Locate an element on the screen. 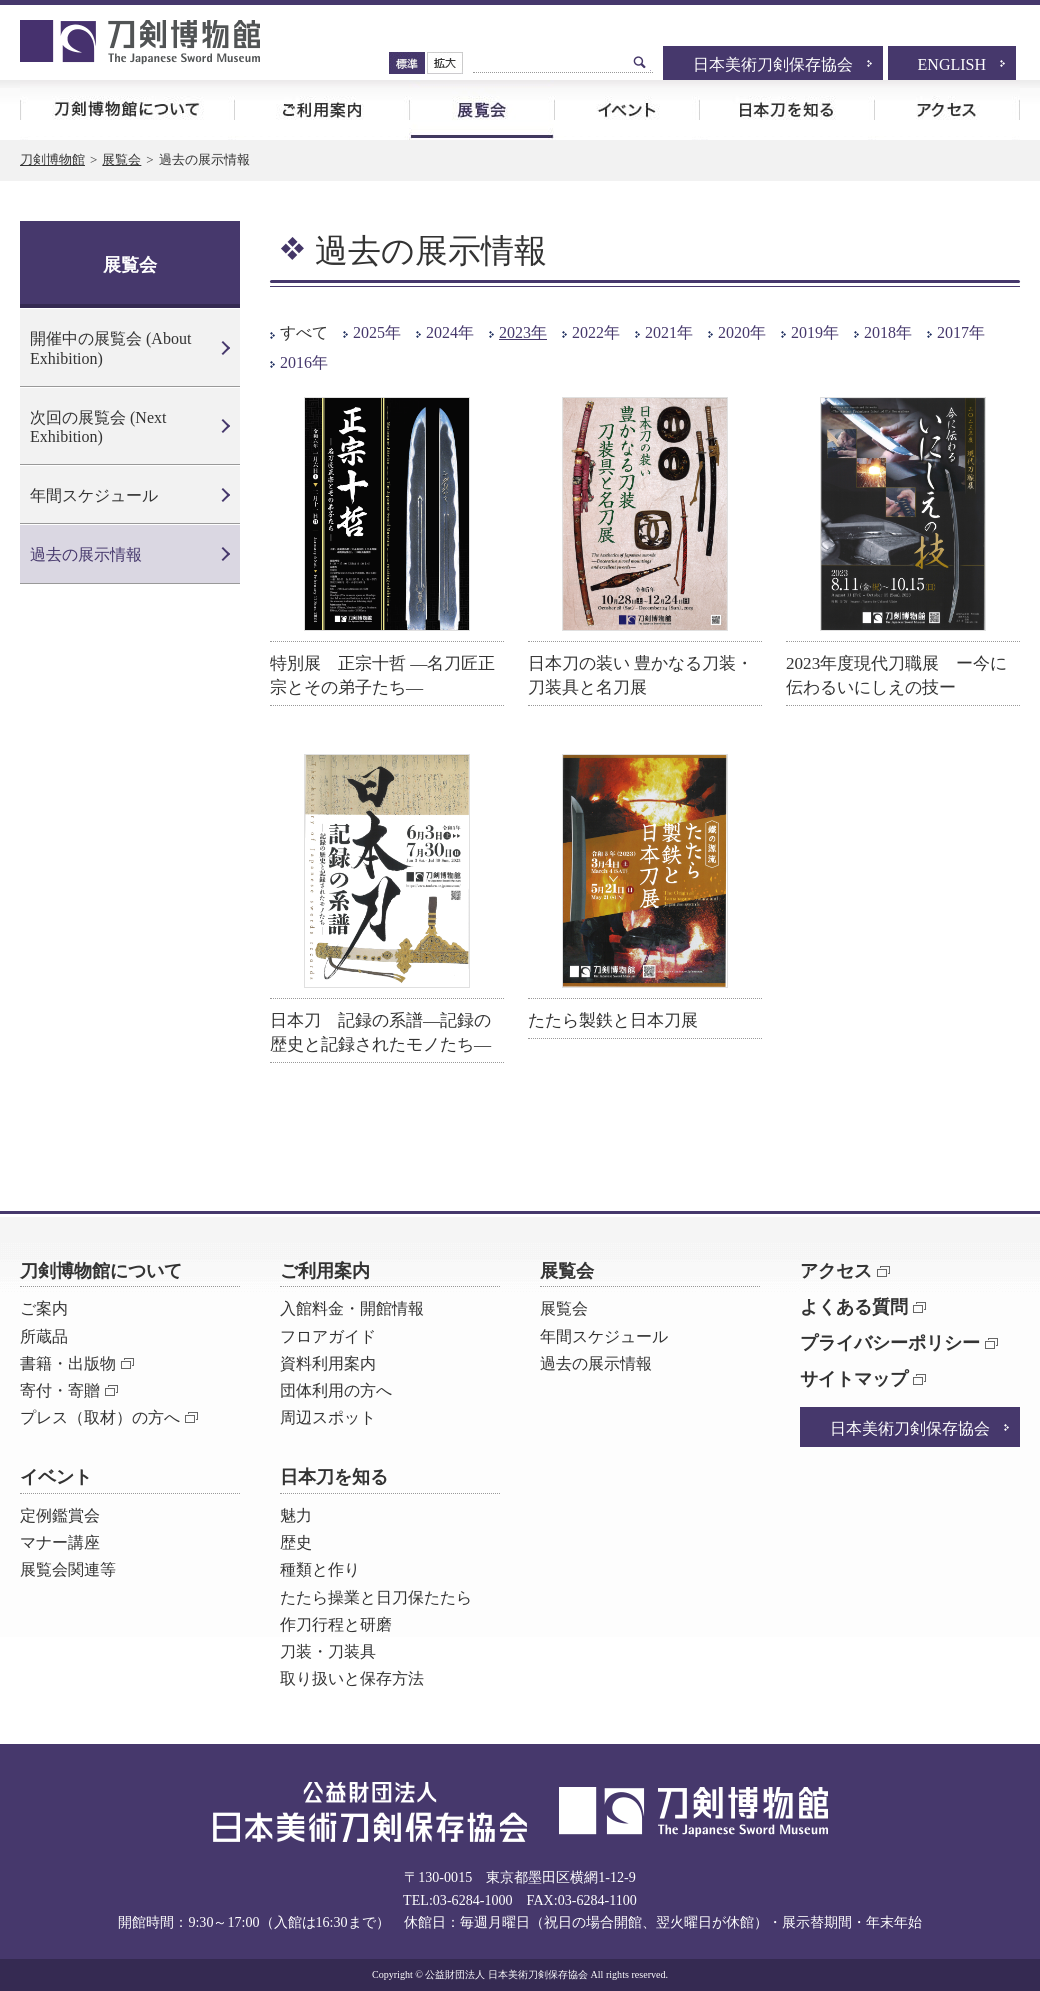  種類と作り is located at coordinates (320, 1569).